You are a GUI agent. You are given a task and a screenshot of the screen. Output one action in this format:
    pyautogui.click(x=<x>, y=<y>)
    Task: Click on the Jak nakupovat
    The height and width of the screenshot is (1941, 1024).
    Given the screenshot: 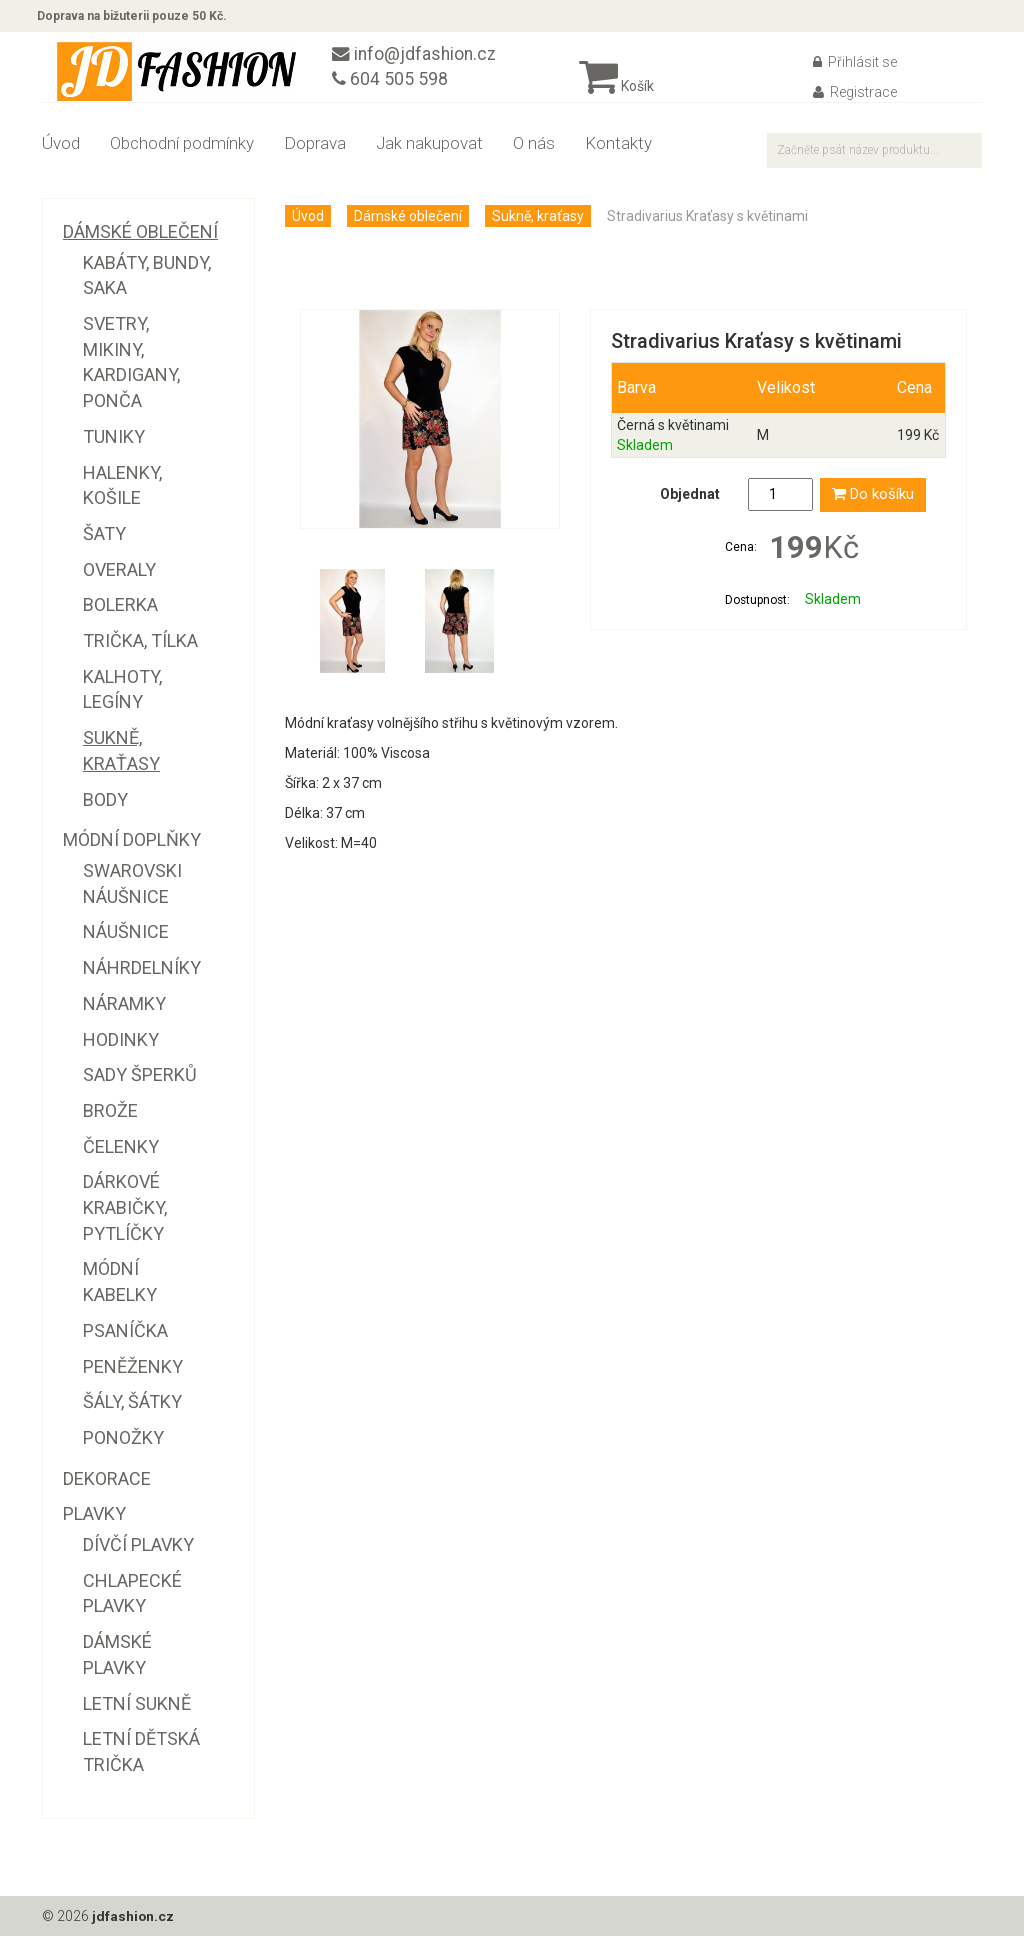 What is the action you would take?
    pyautogui.click(x=429, y=148)
    